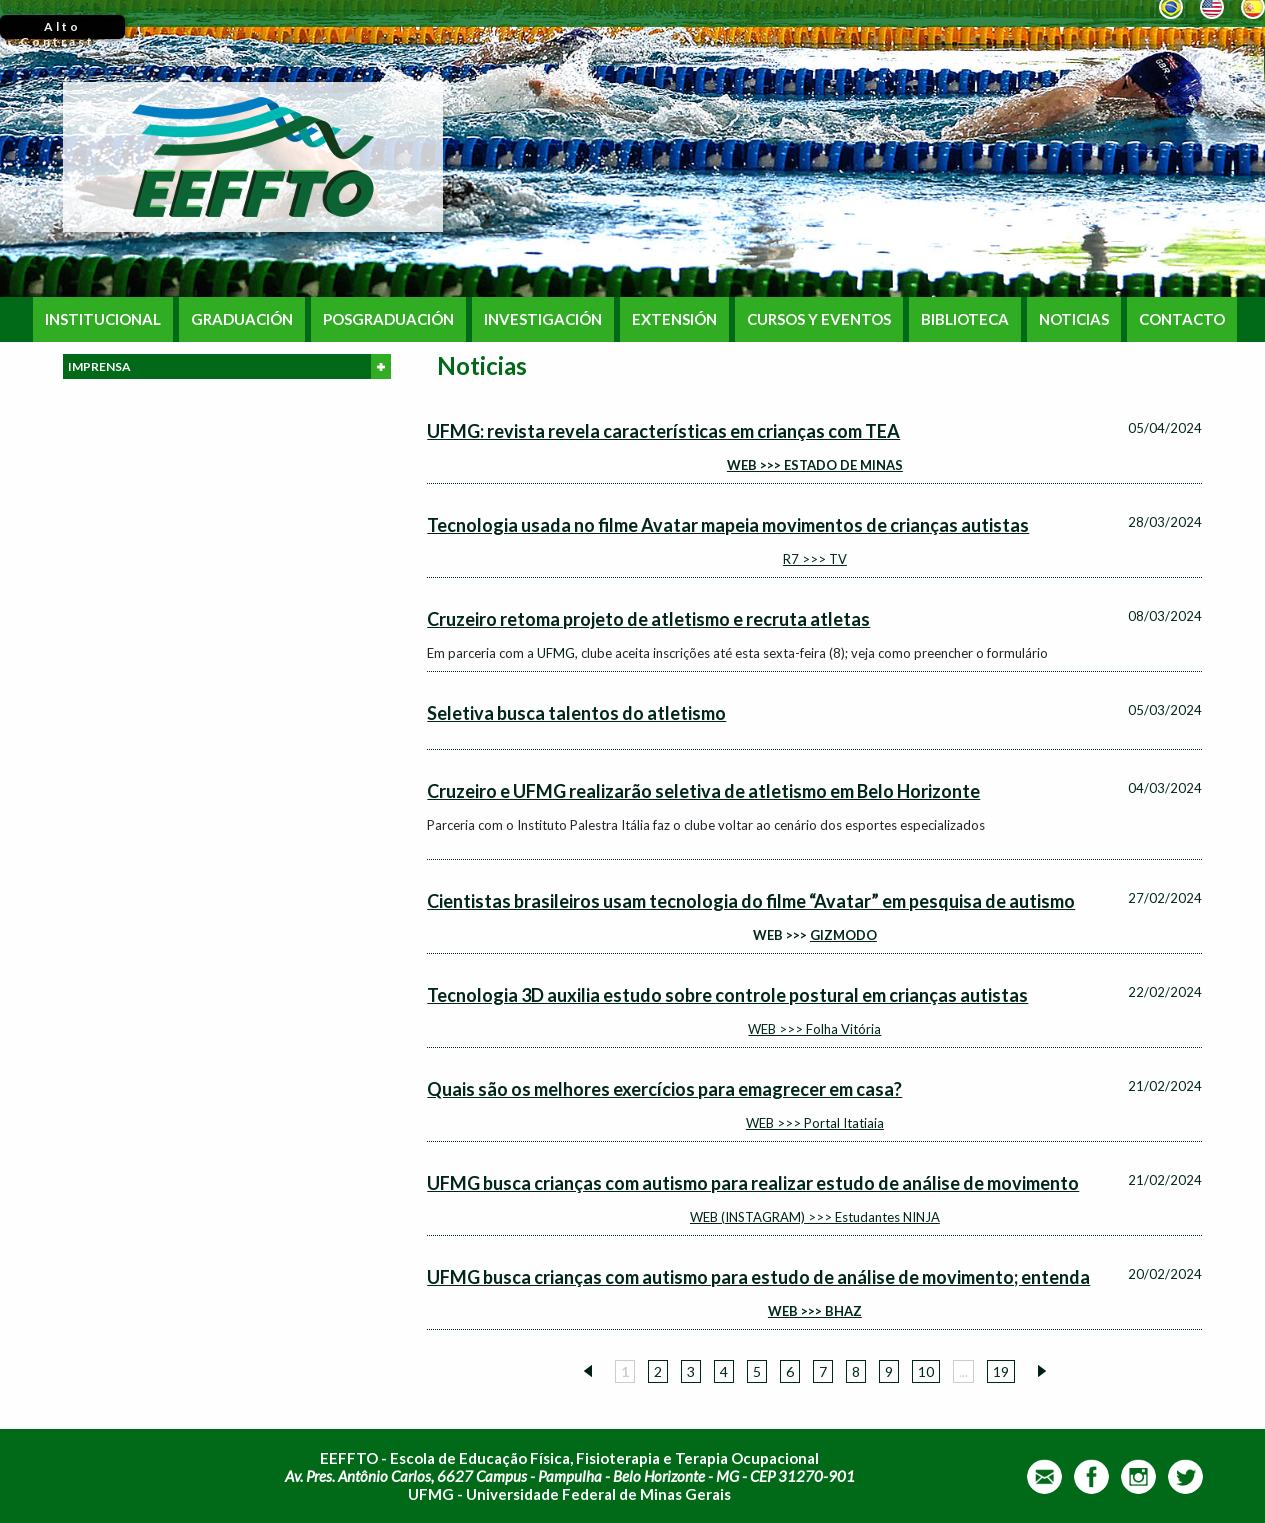  I want to click on WEB >>> Folha Vitória, so click(814, 1029).